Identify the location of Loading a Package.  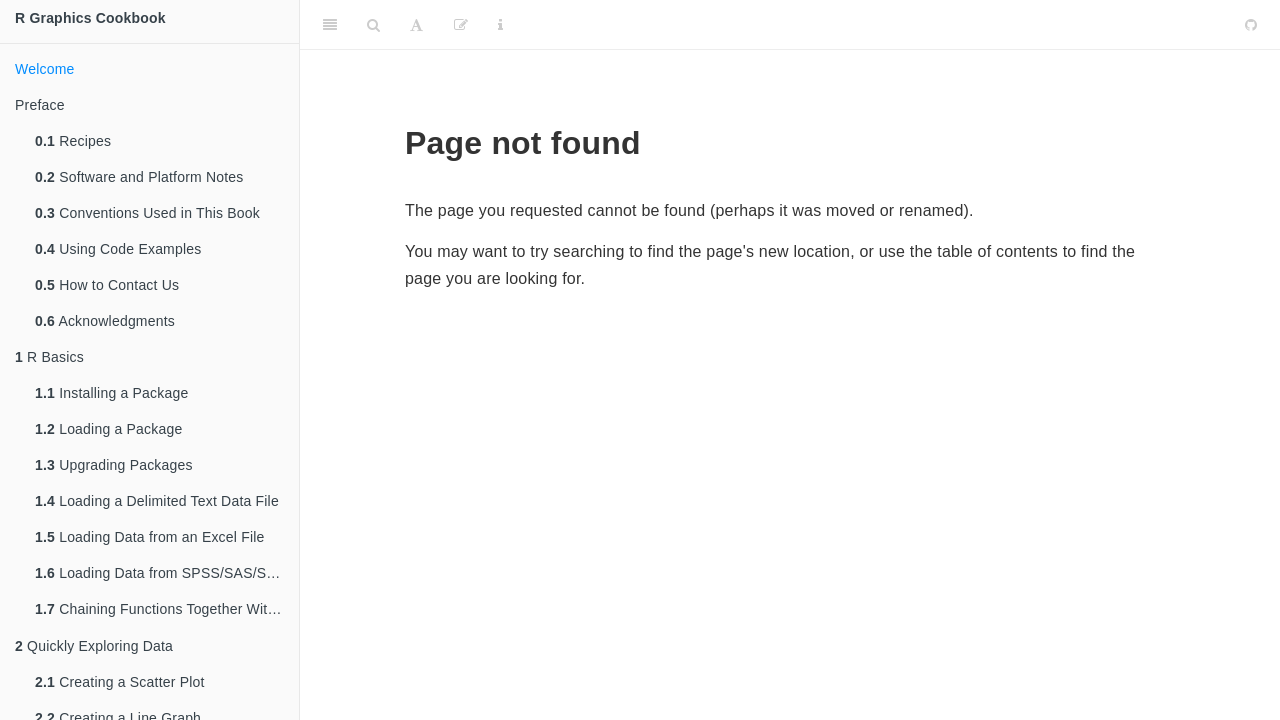
(108, 429).